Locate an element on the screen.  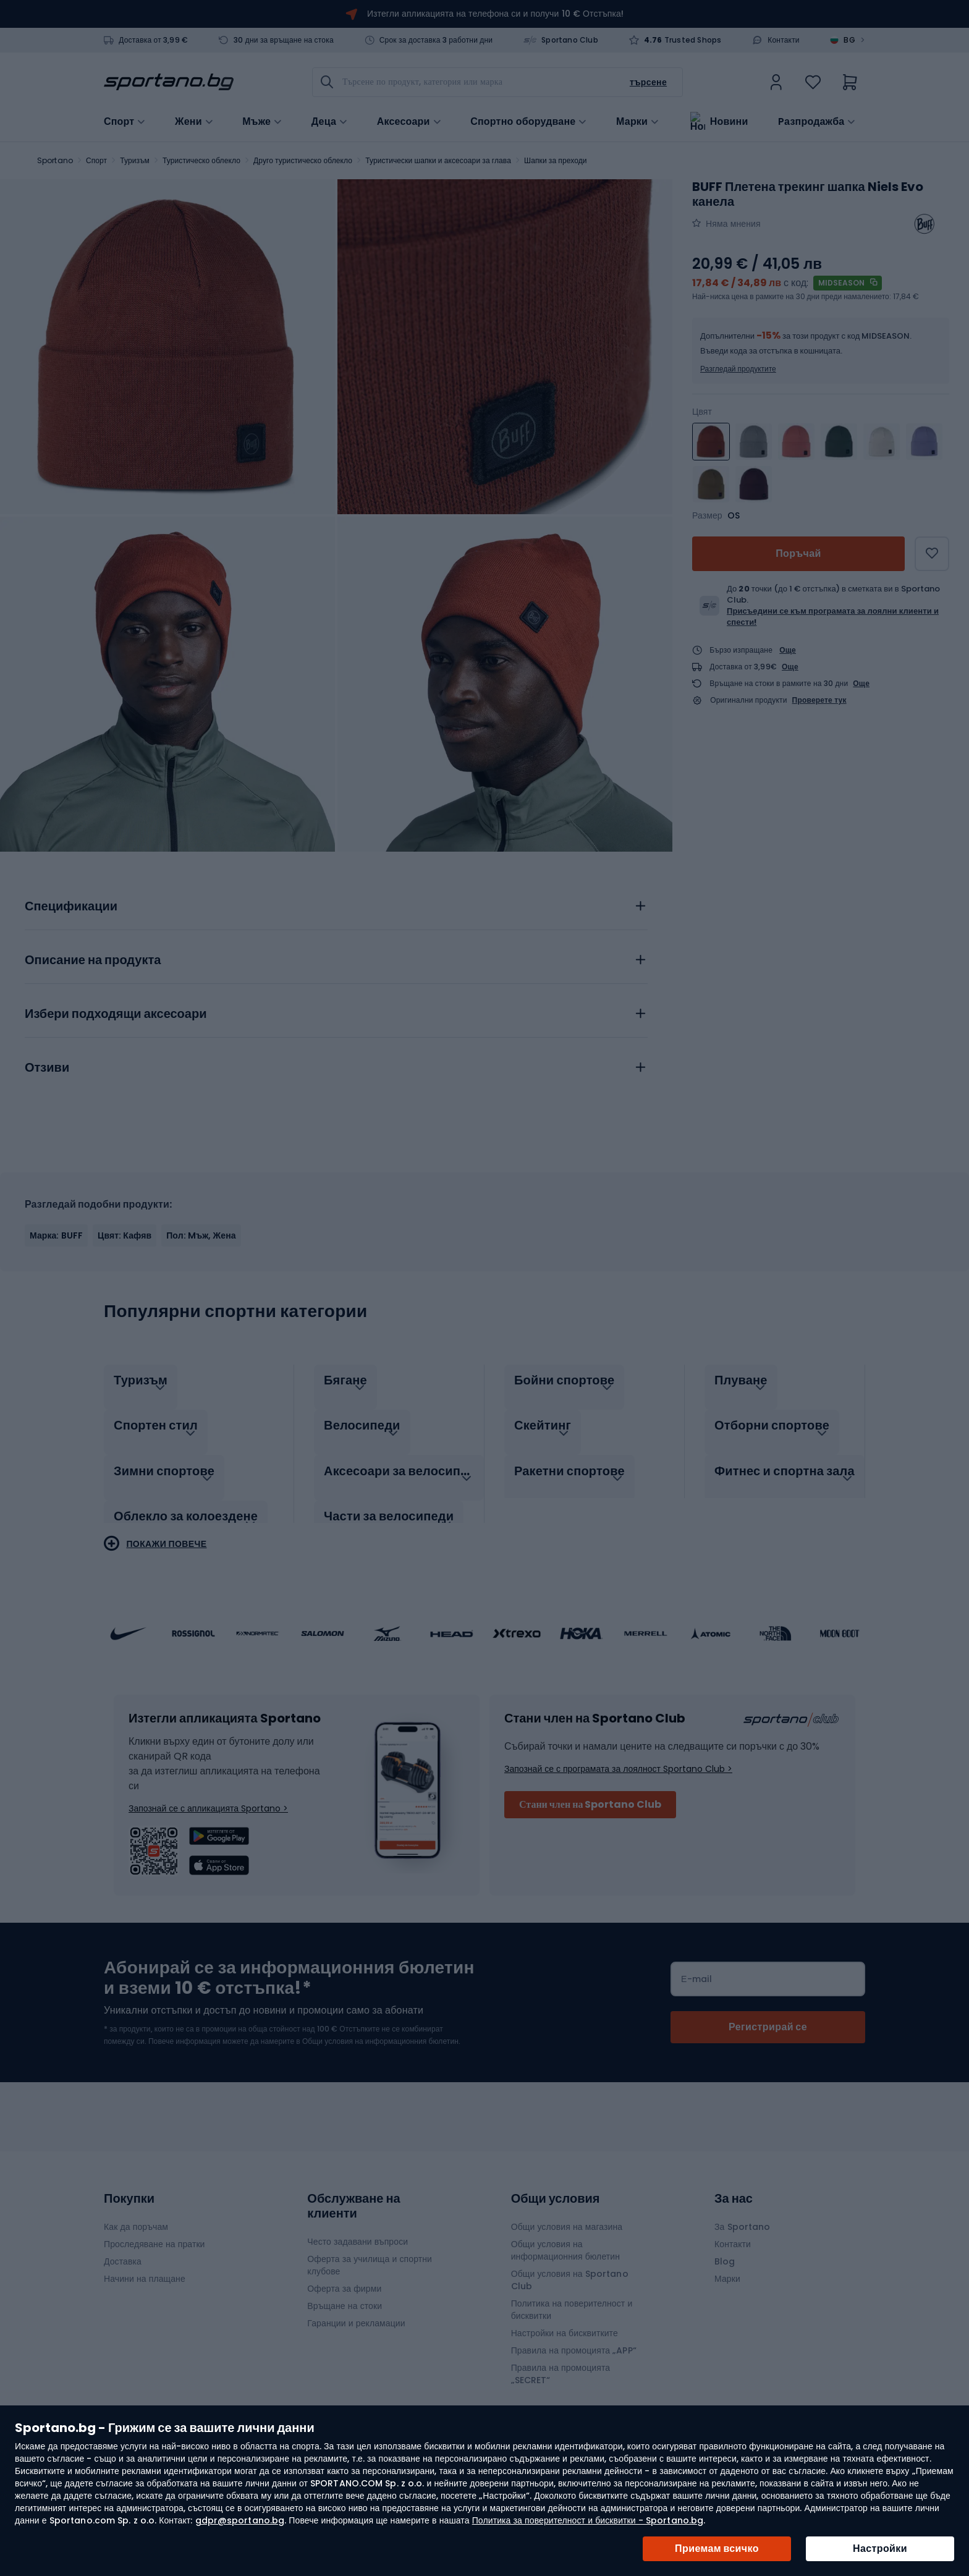
Sportano is located at coordinates (55, 160).